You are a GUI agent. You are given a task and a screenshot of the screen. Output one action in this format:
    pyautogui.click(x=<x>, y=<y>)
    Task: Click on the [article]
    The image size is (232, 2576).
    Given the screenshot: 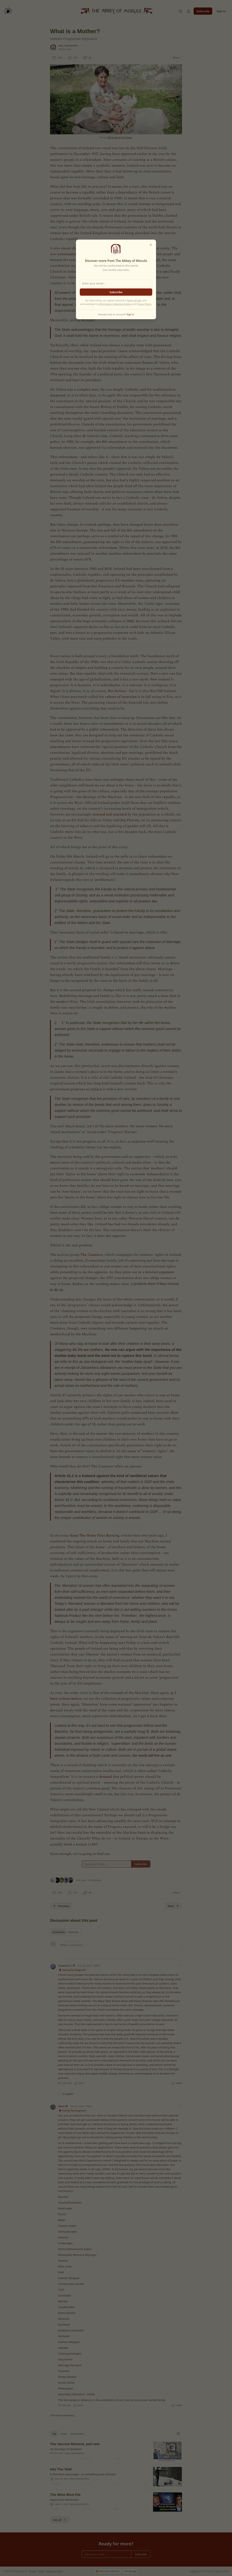 What is the action you would take?
    pyautogui.click(x=116, y=2451)
    